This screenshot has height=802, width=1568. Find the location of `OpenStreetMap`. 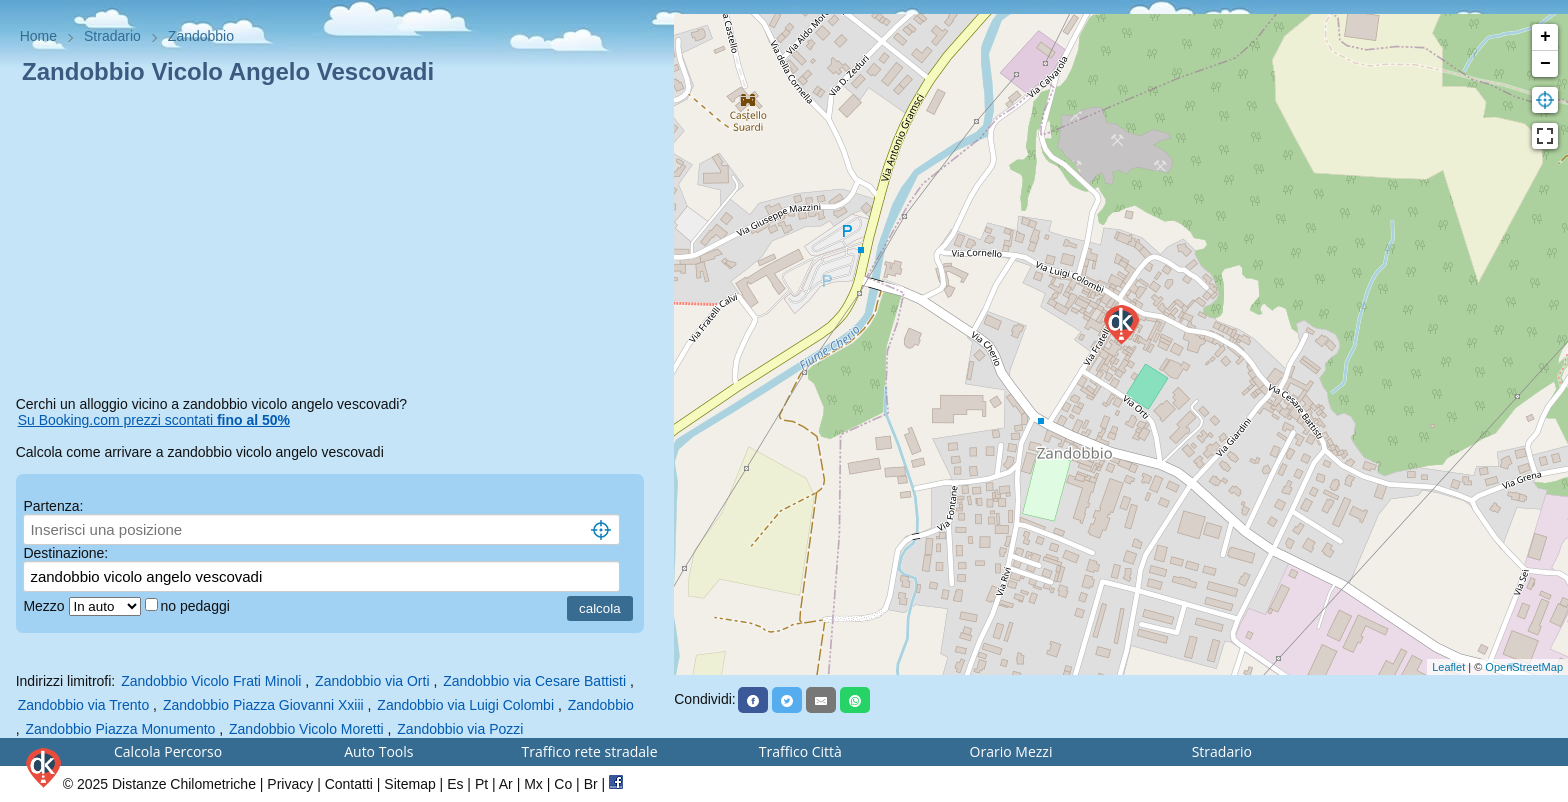

OpenStreetMap is located at coordinates (1524, 667).